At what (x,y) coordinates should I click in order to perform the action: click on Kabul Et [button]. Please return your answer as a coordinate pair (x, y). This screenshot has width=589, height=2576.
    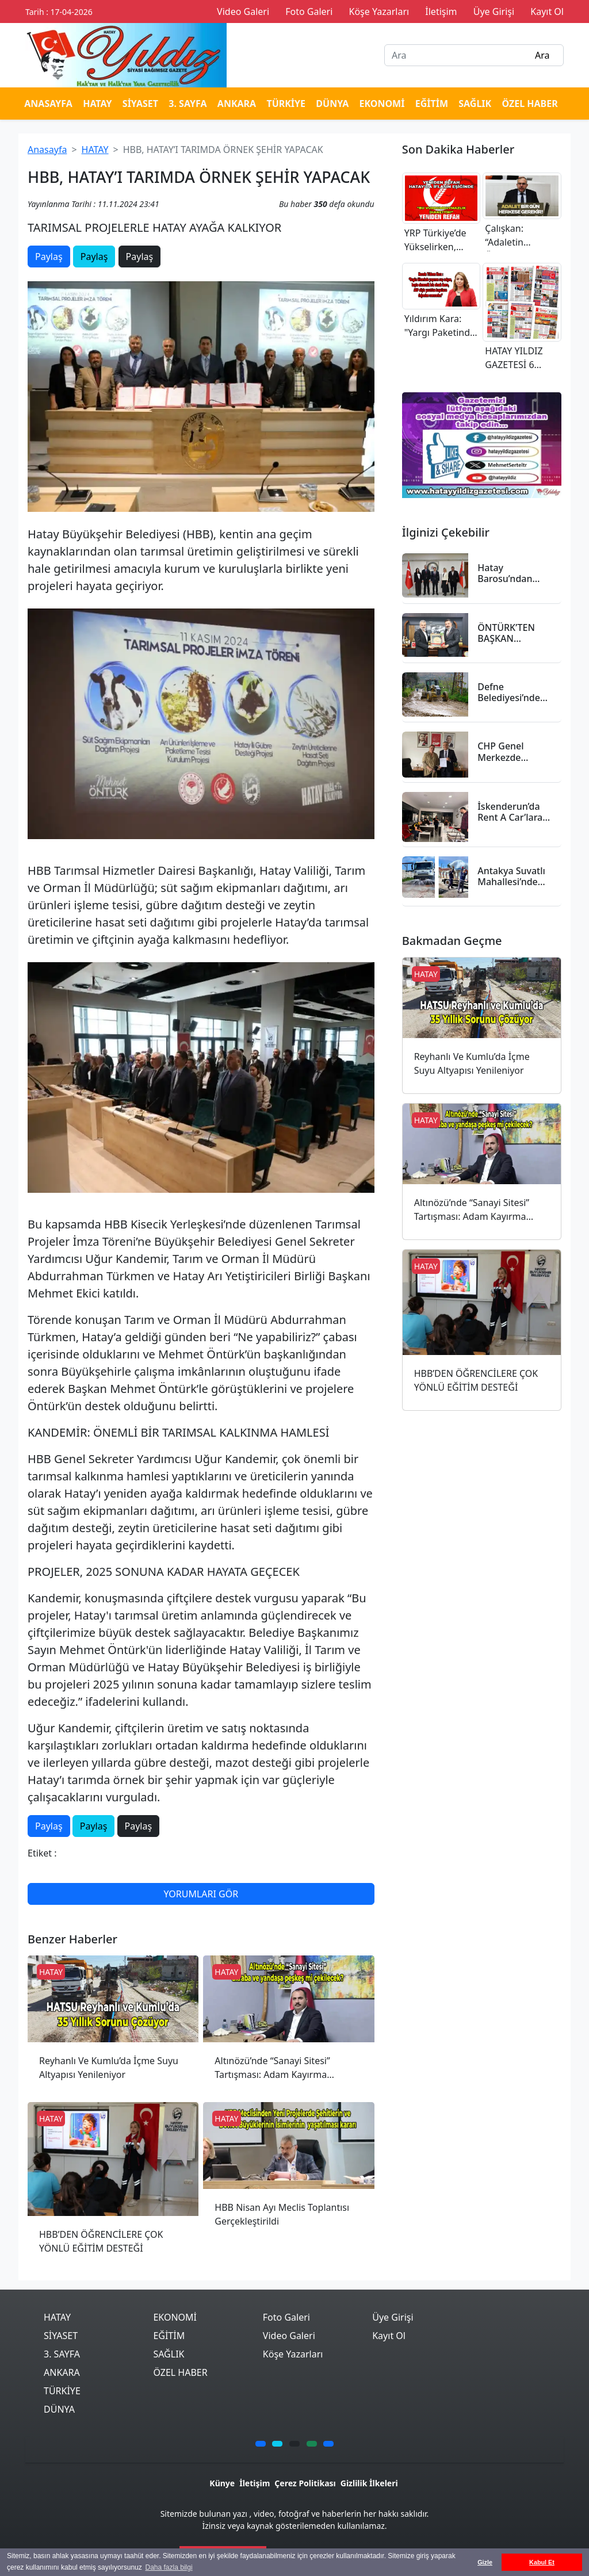
    Looking at the image, I should click on (541, 2562).